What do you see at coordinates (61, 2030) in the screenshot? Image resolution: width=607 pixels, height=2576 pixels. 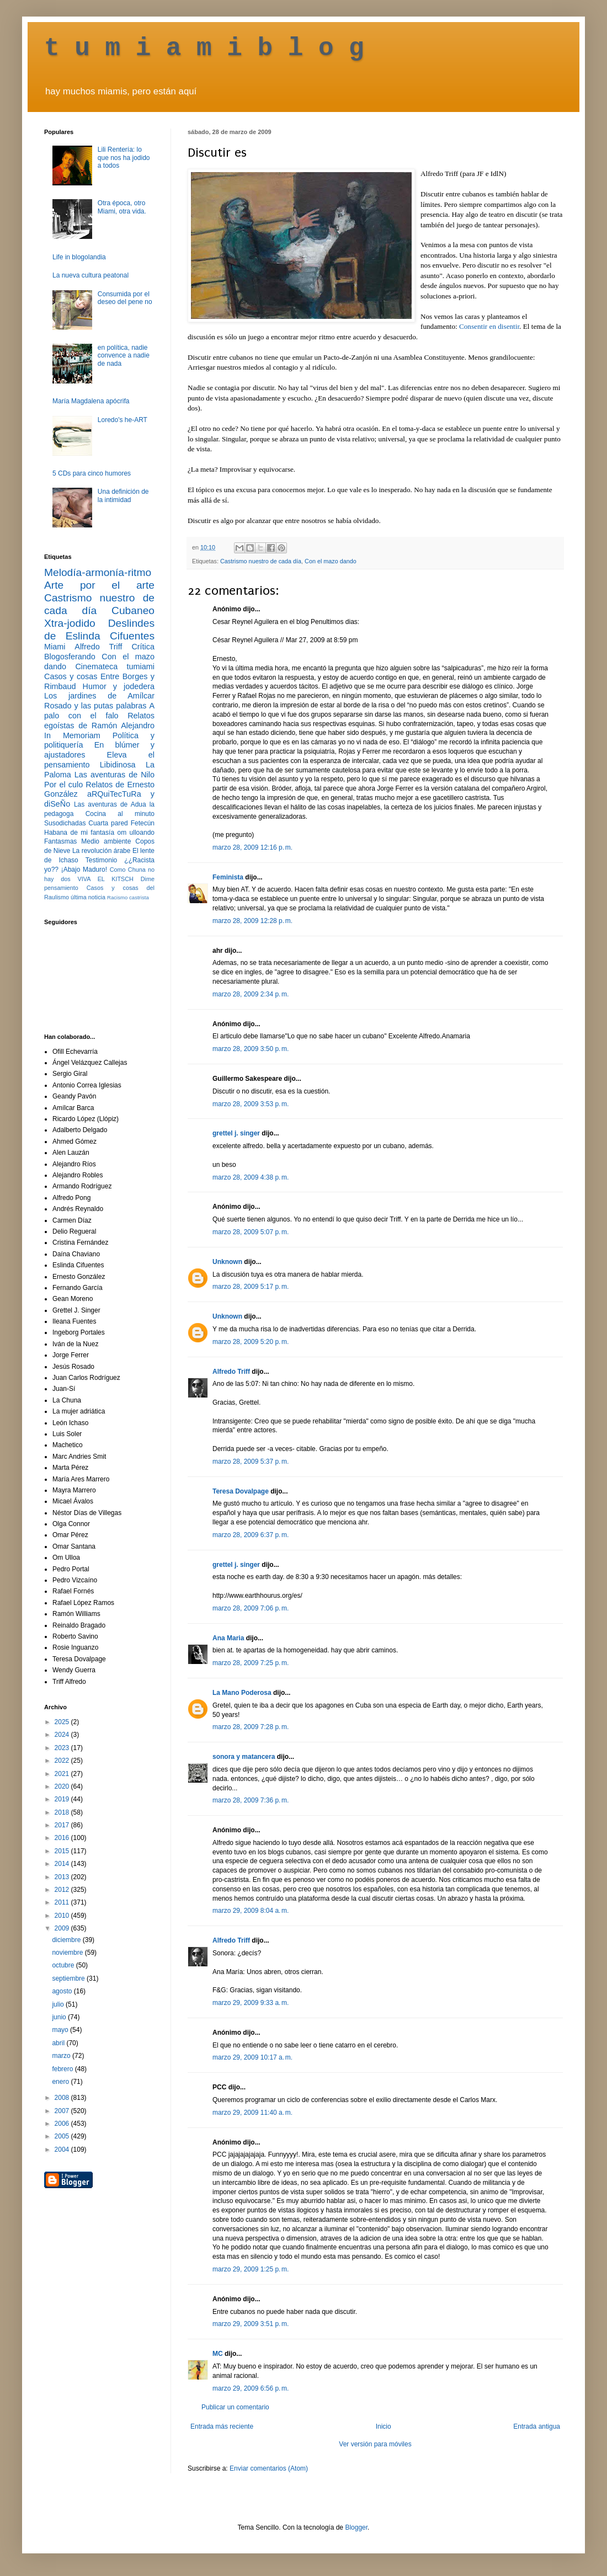 I see `mayo` at bounding box center [61, 2030].